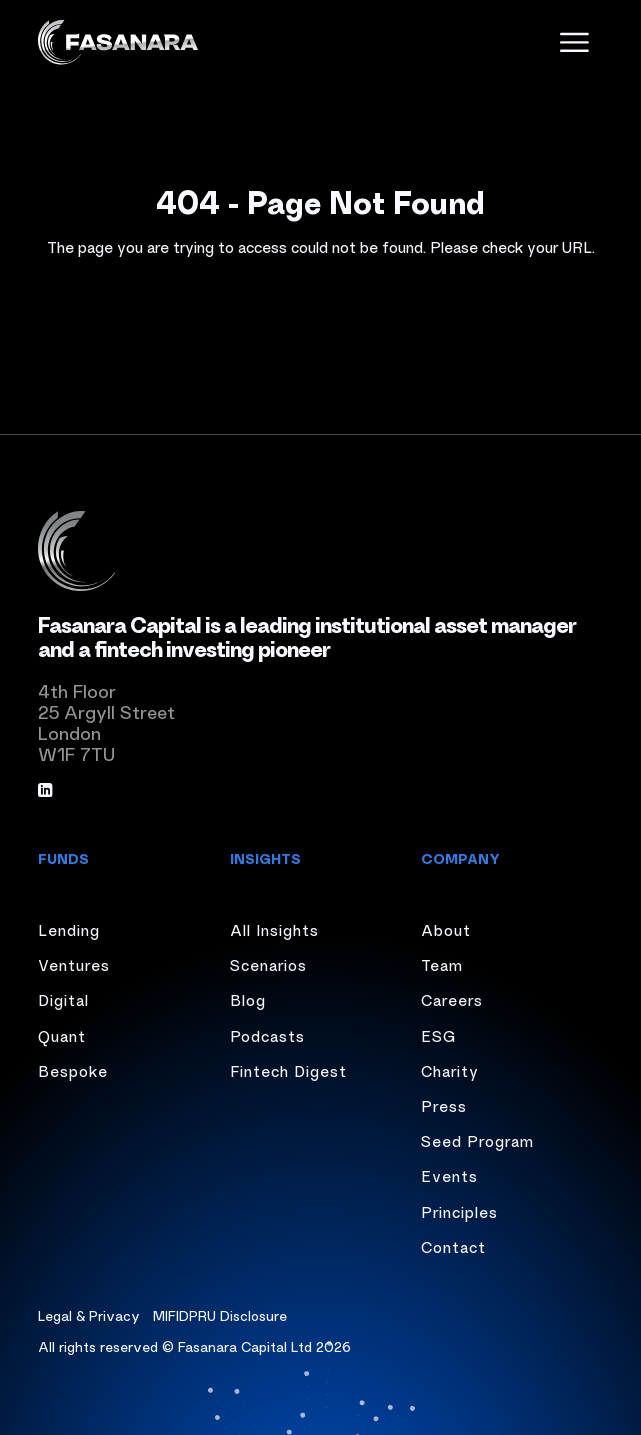  I want to click on Lending, so click(69, 929).